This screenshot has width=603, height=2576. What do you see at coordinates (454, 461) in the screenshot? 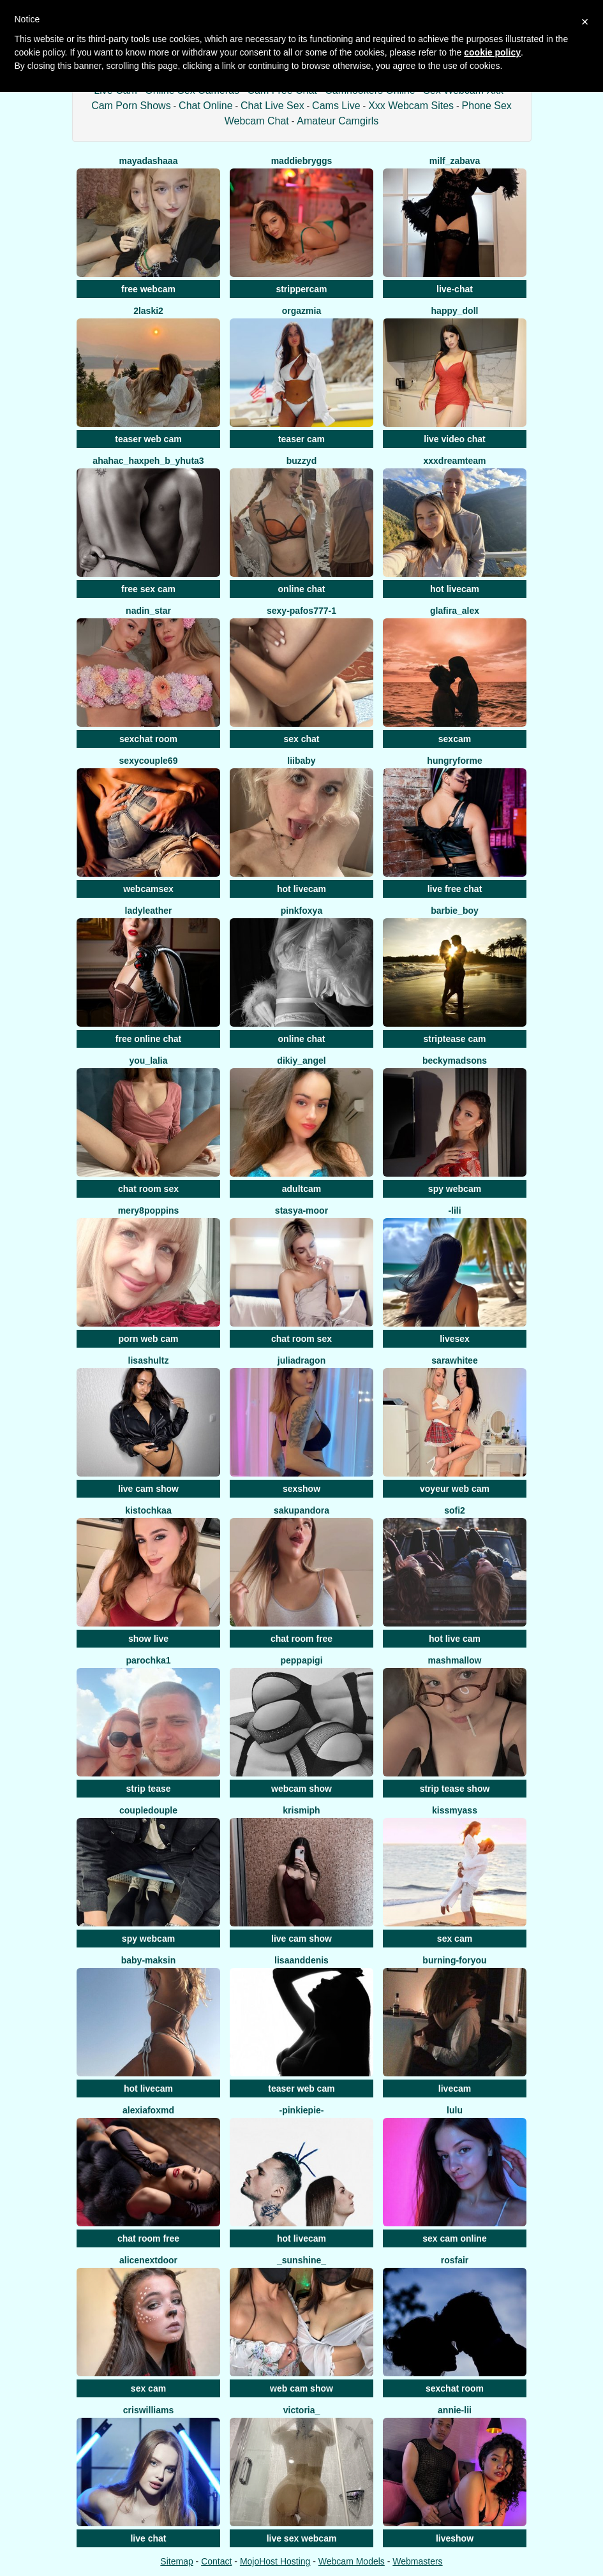
I see `XXXDreamTeam` at bounding box center [454, 461].